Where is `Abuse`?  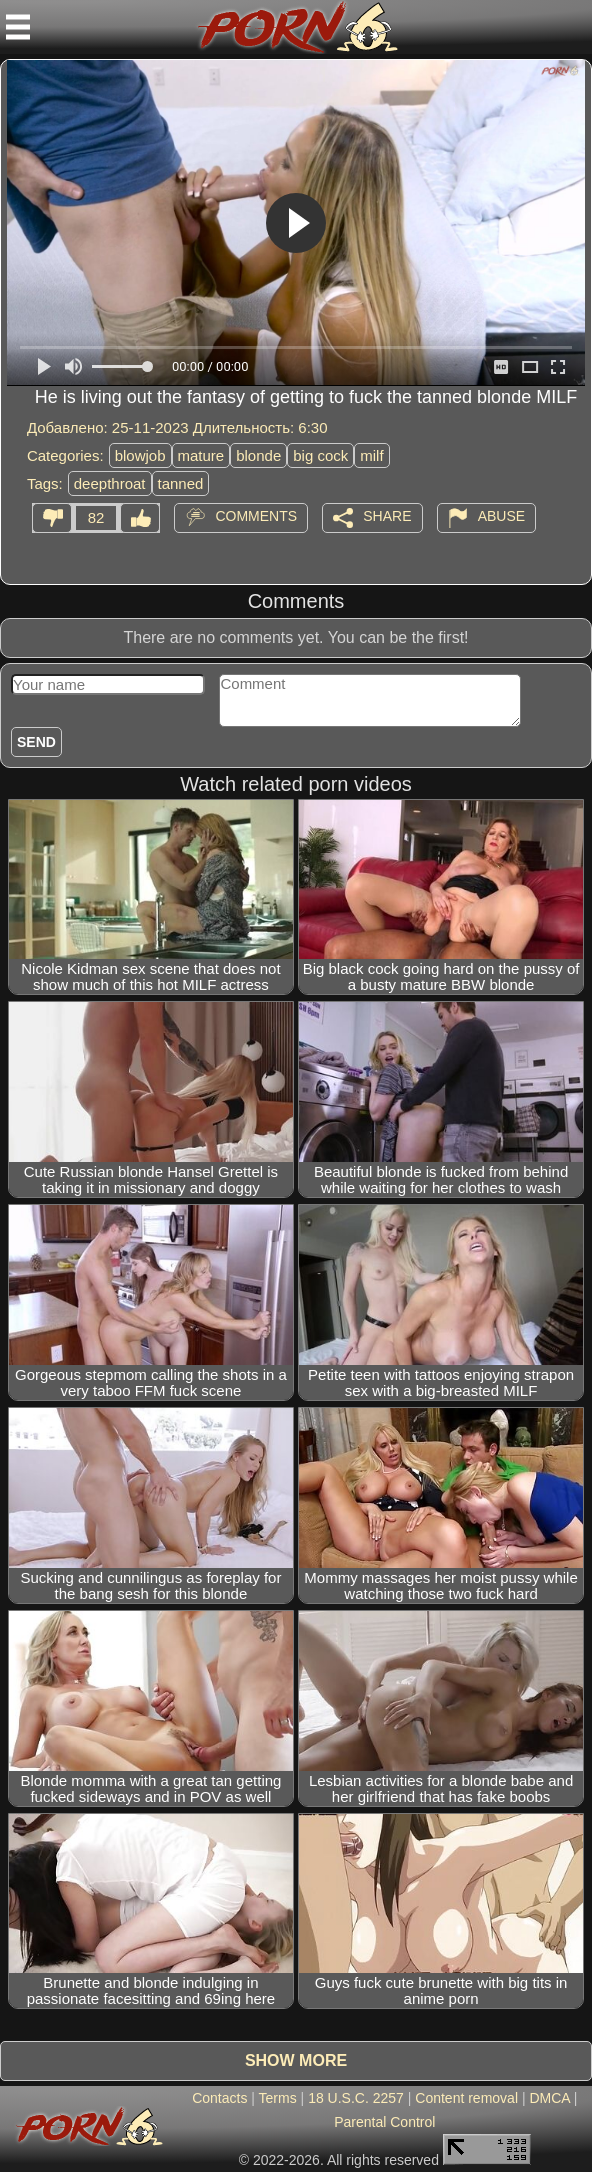 Abuse is located at coordinates (501, 516).